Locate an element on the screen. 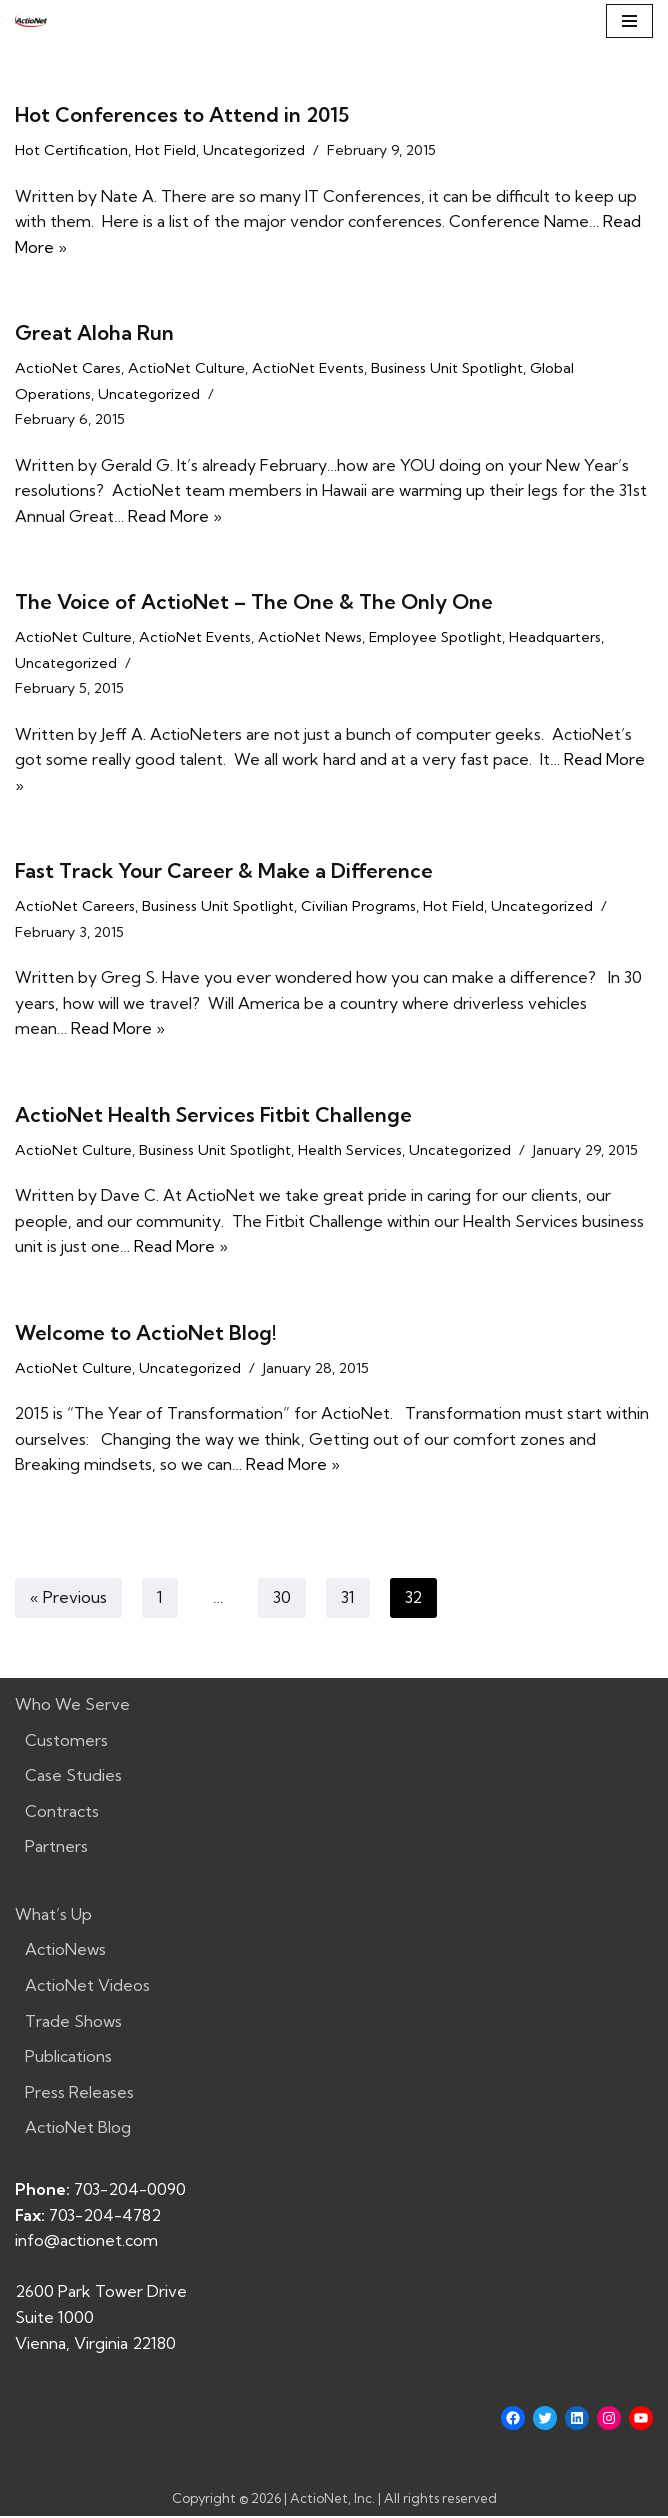 Image resolution: width=668 pixels, height=2518 pixels. Great Aloha Run is located at coordinates (94, 332).